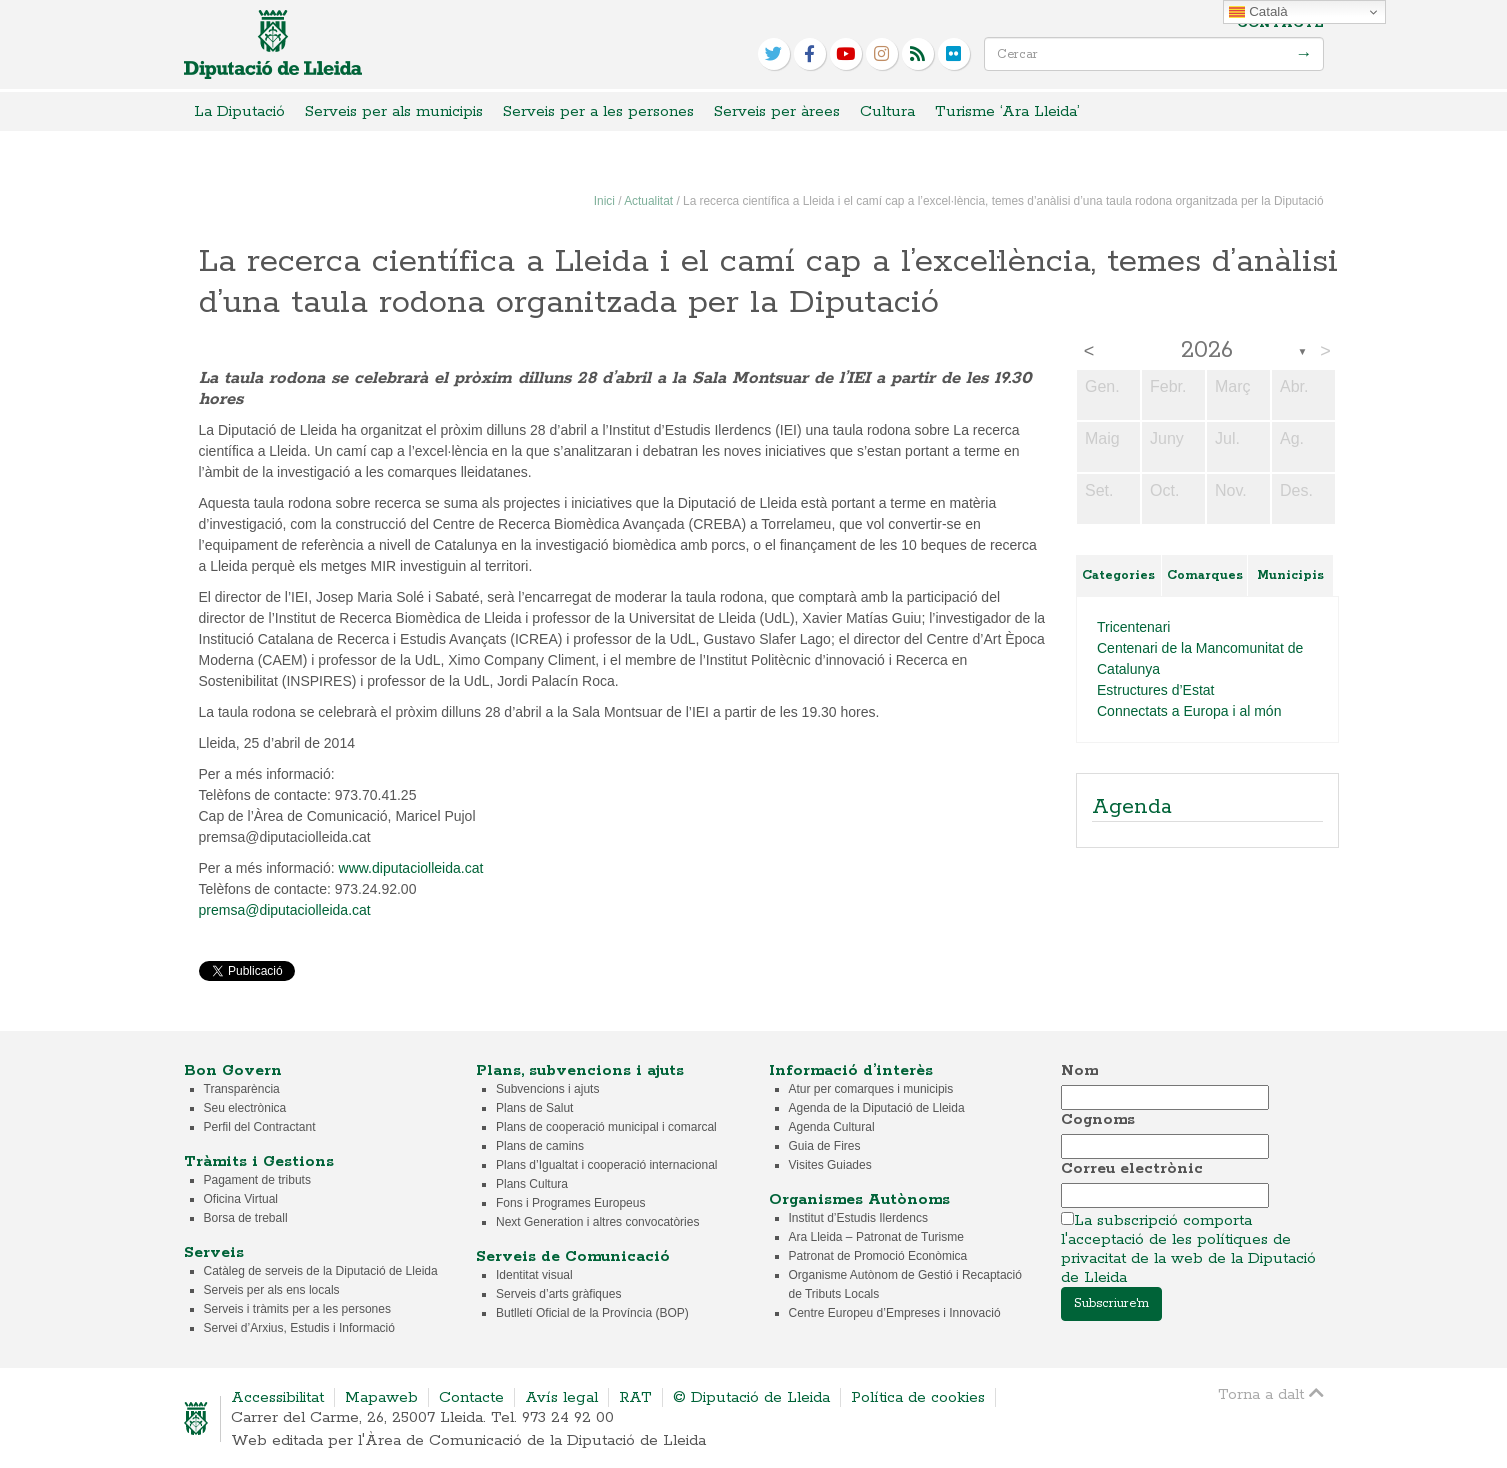 Image resolution: width=1507 pixels, height=1468 pixels. I want to click on Centre Europeu d’Empreses i Innovació, so click(895, 1313).